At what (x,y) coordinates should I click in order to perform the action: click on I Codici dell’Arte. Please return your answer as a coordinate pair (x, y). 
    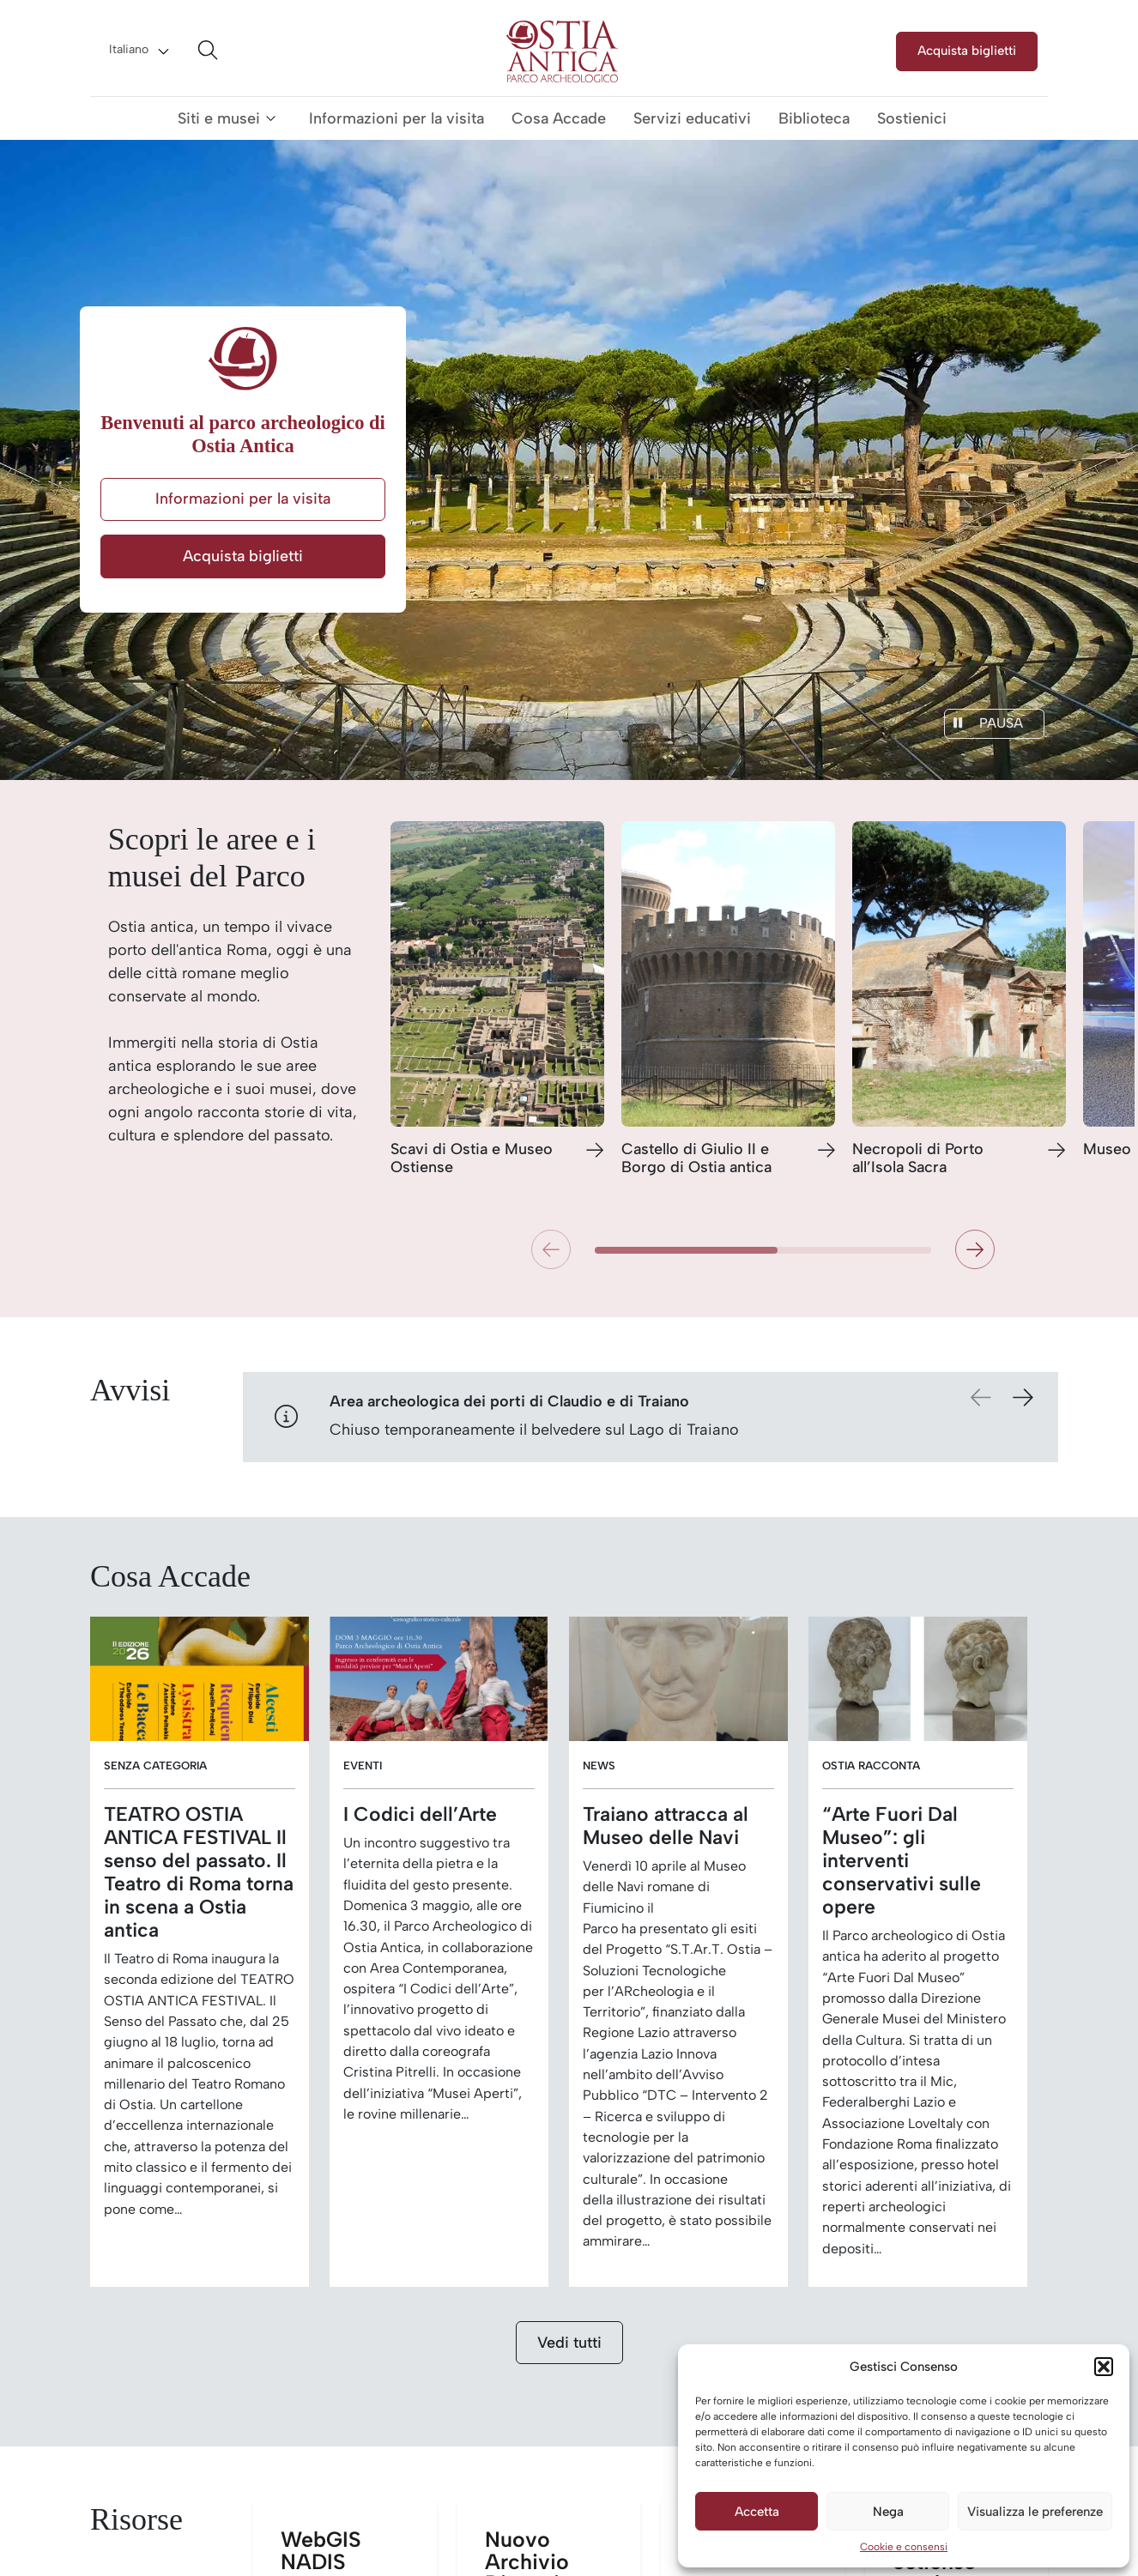
    Looking at the image, I should click on (420, 1814).